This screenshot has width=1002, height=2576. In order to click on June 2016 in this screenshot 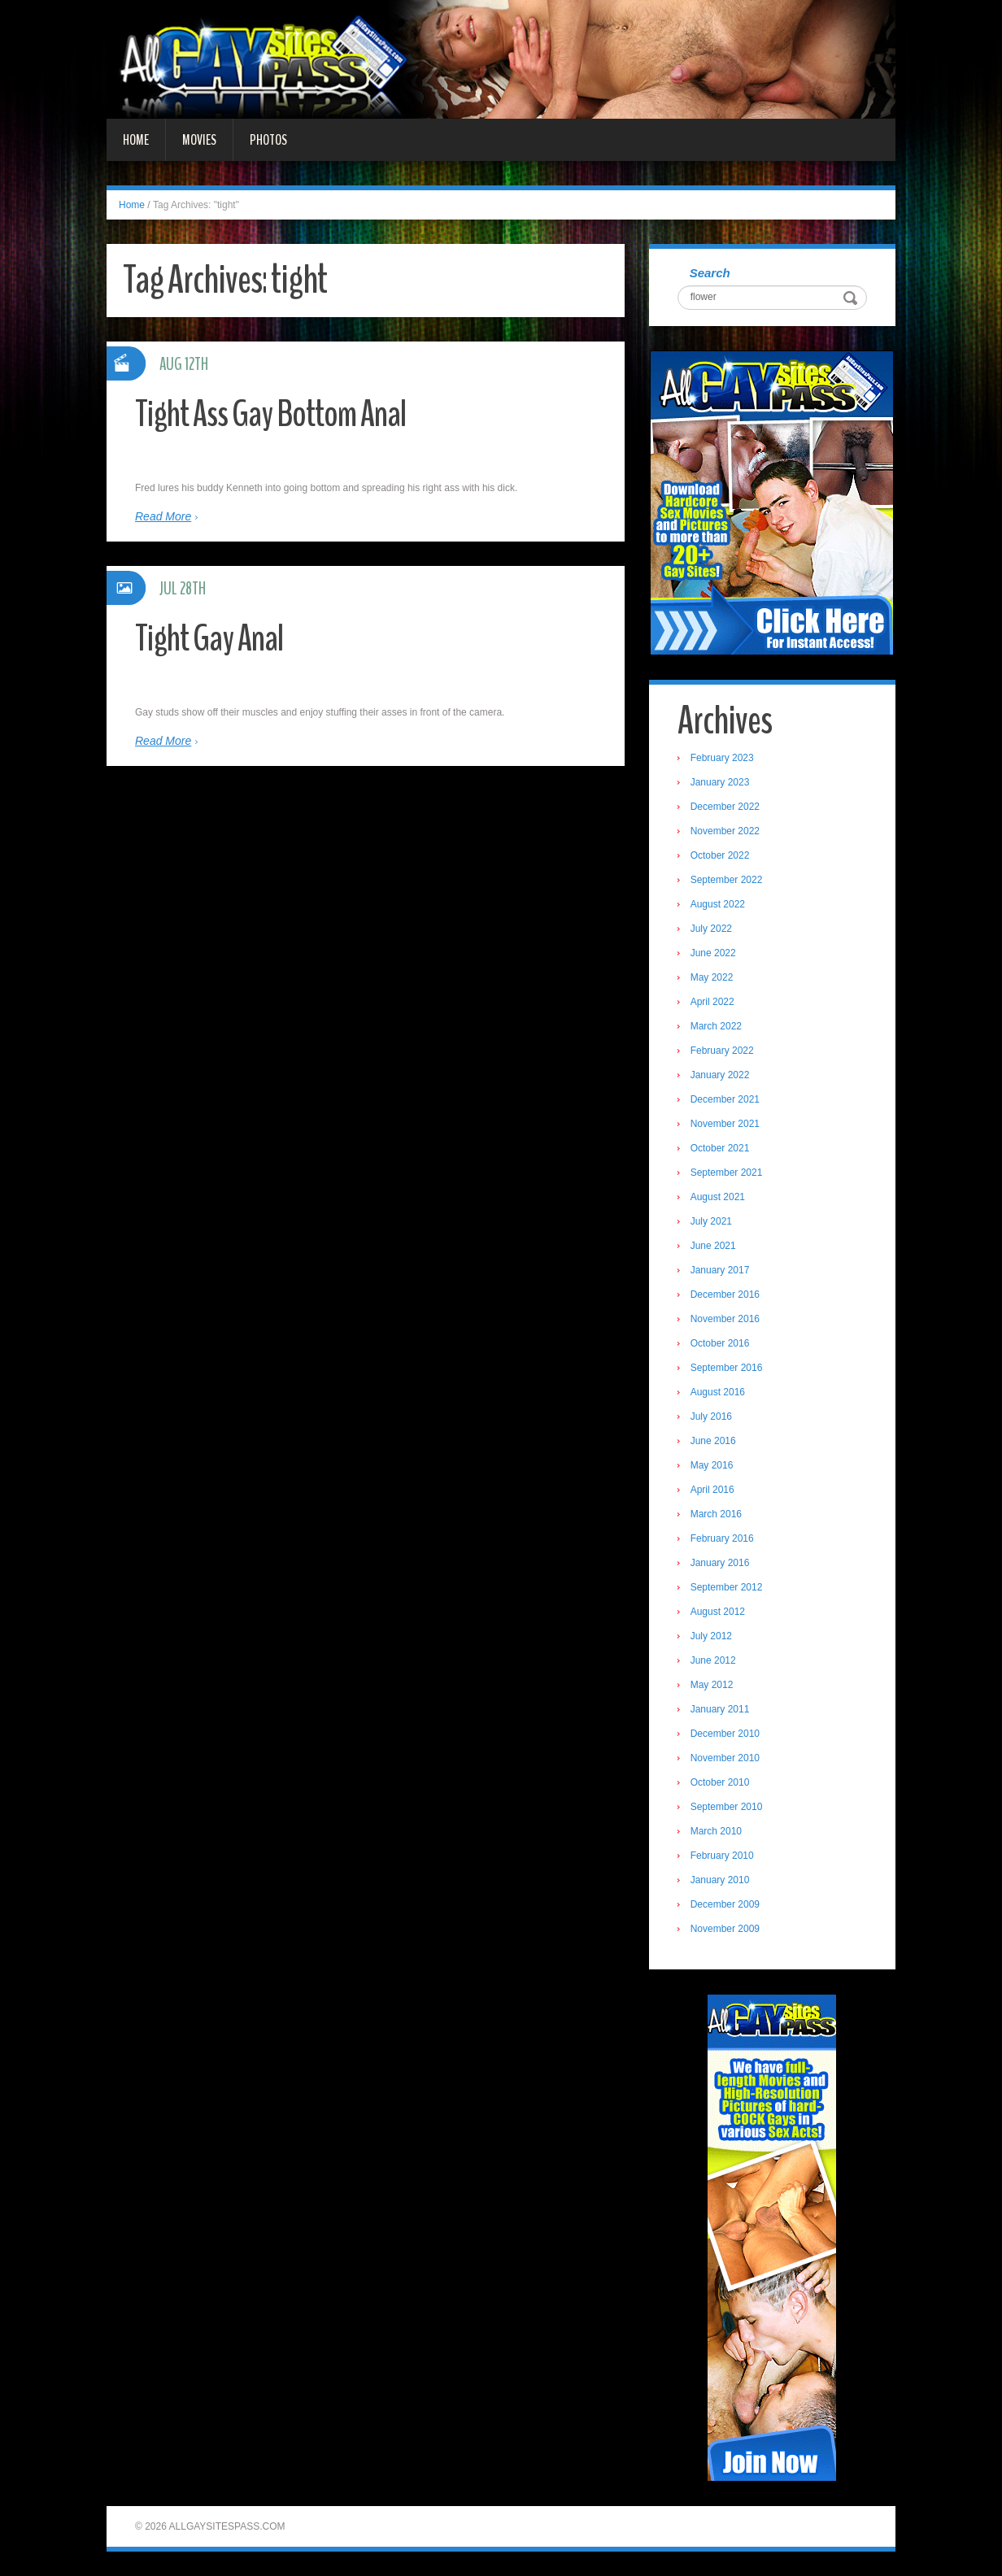, I will do `click(713, 1441)`.